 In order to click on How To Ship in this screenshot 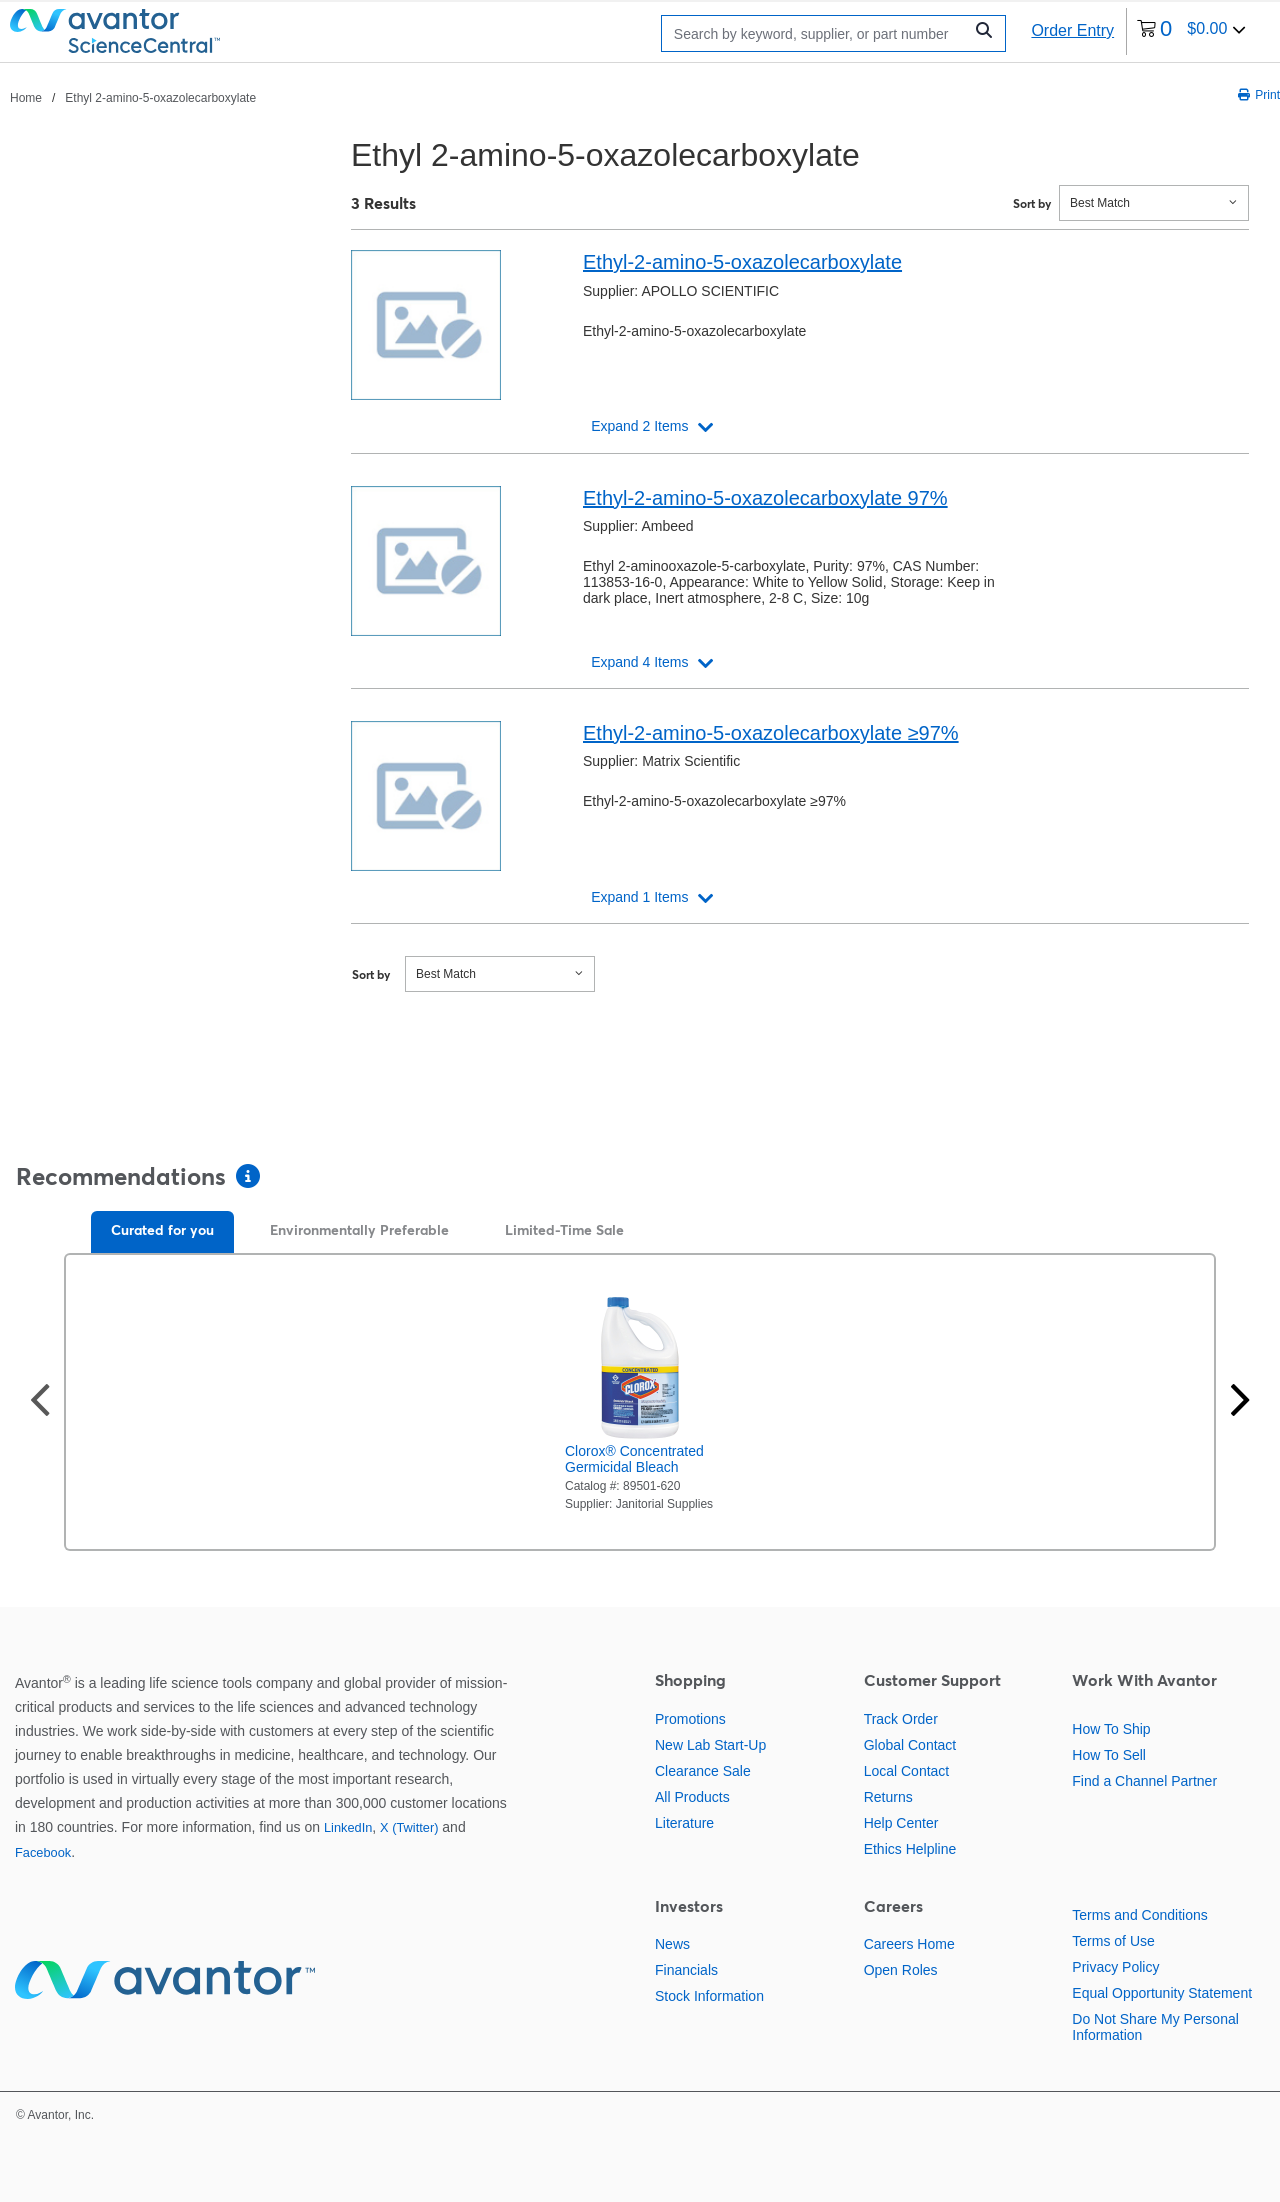, I will do `click(1111, 1729)`.